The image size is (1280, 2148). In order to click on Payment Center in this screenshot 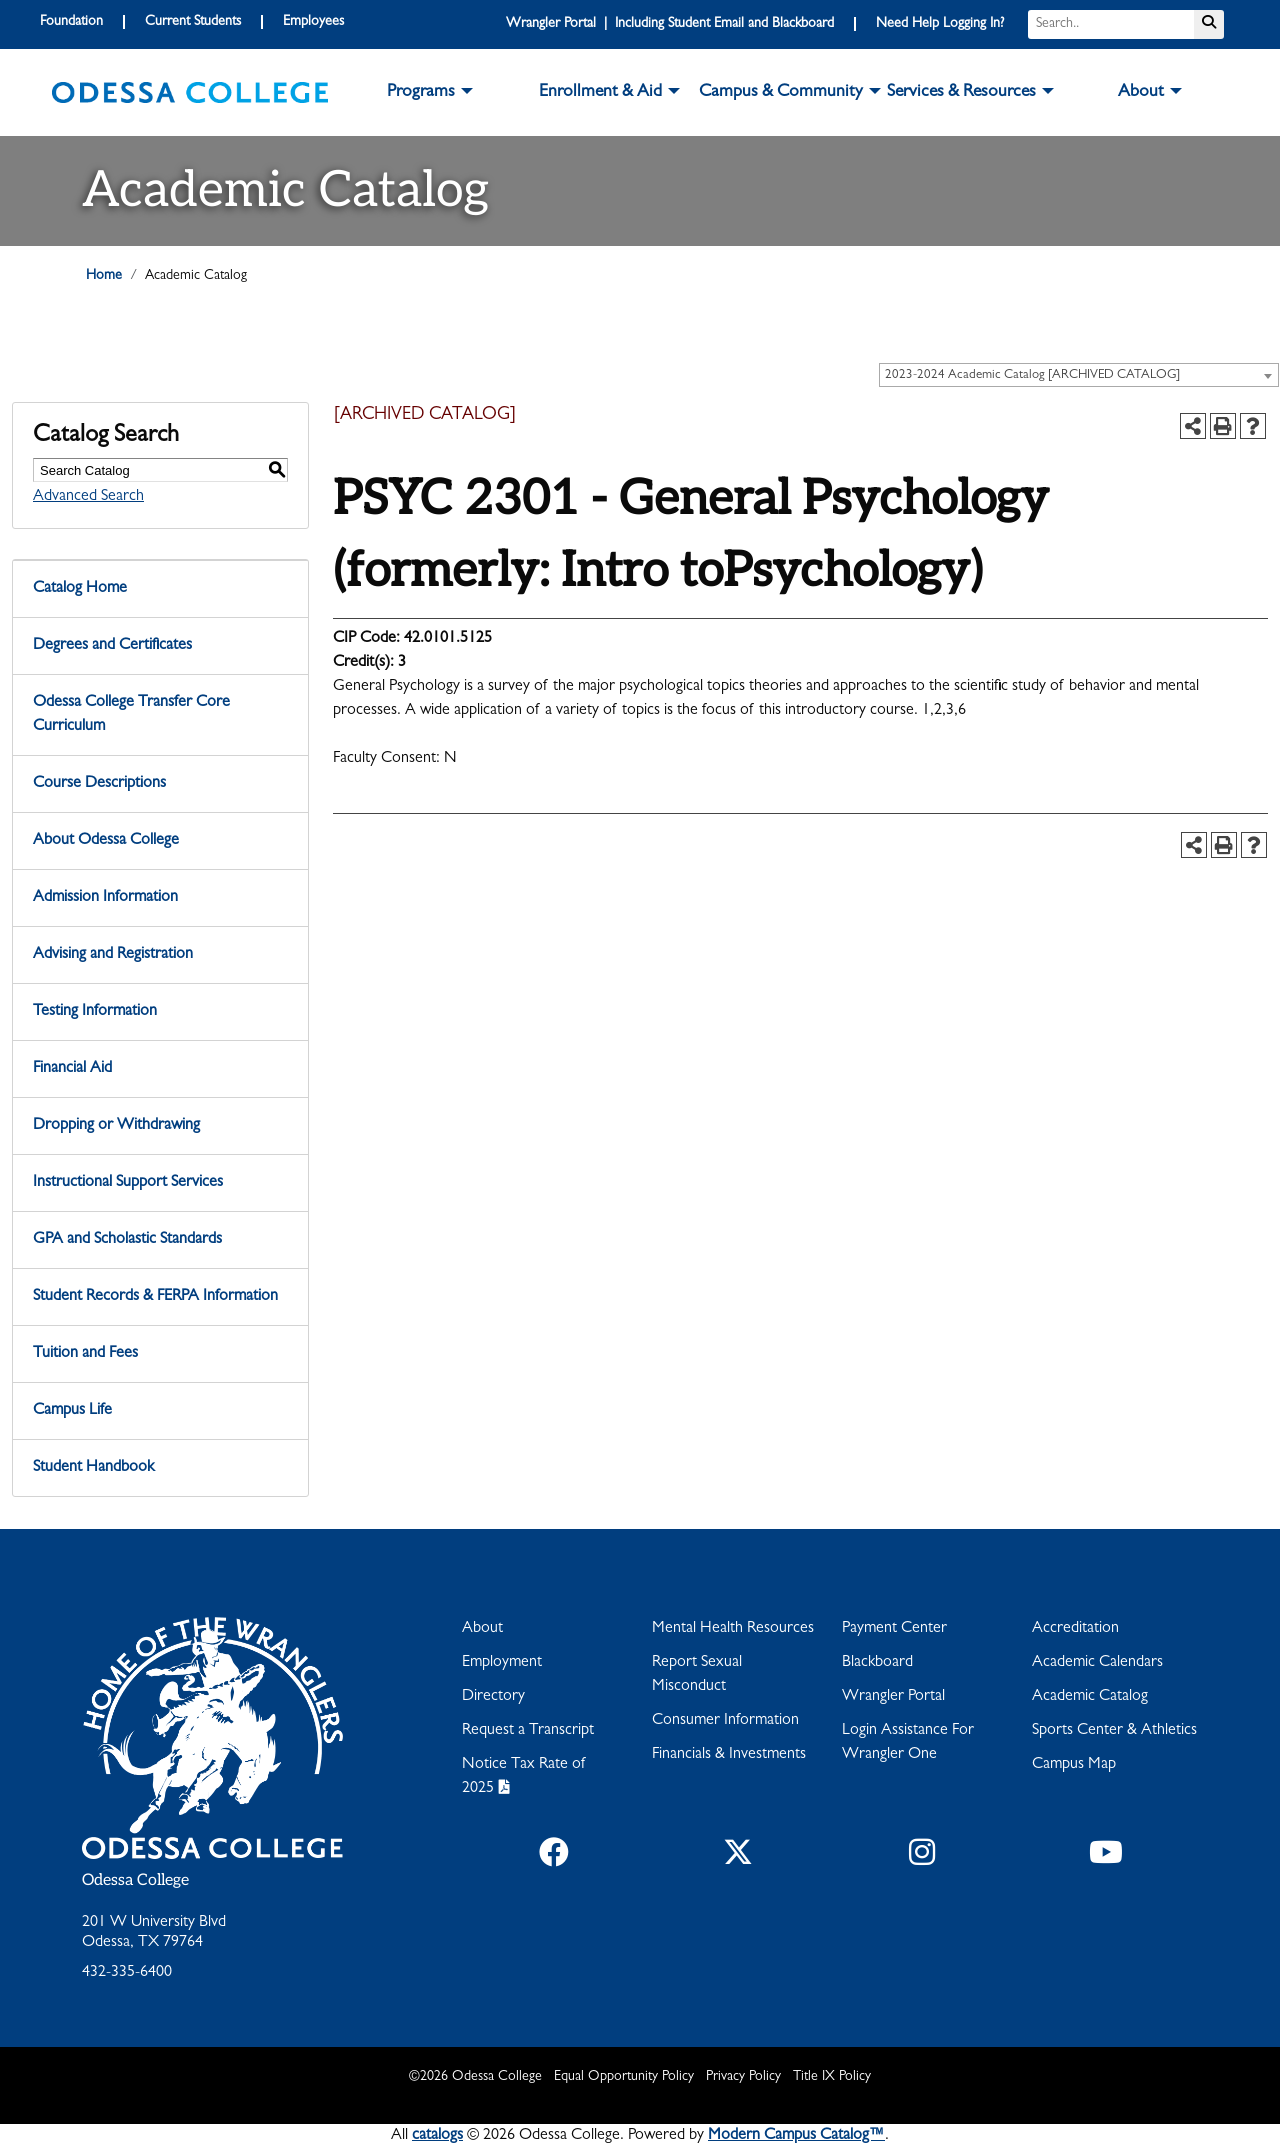, I will do `click(894, 1629)`.